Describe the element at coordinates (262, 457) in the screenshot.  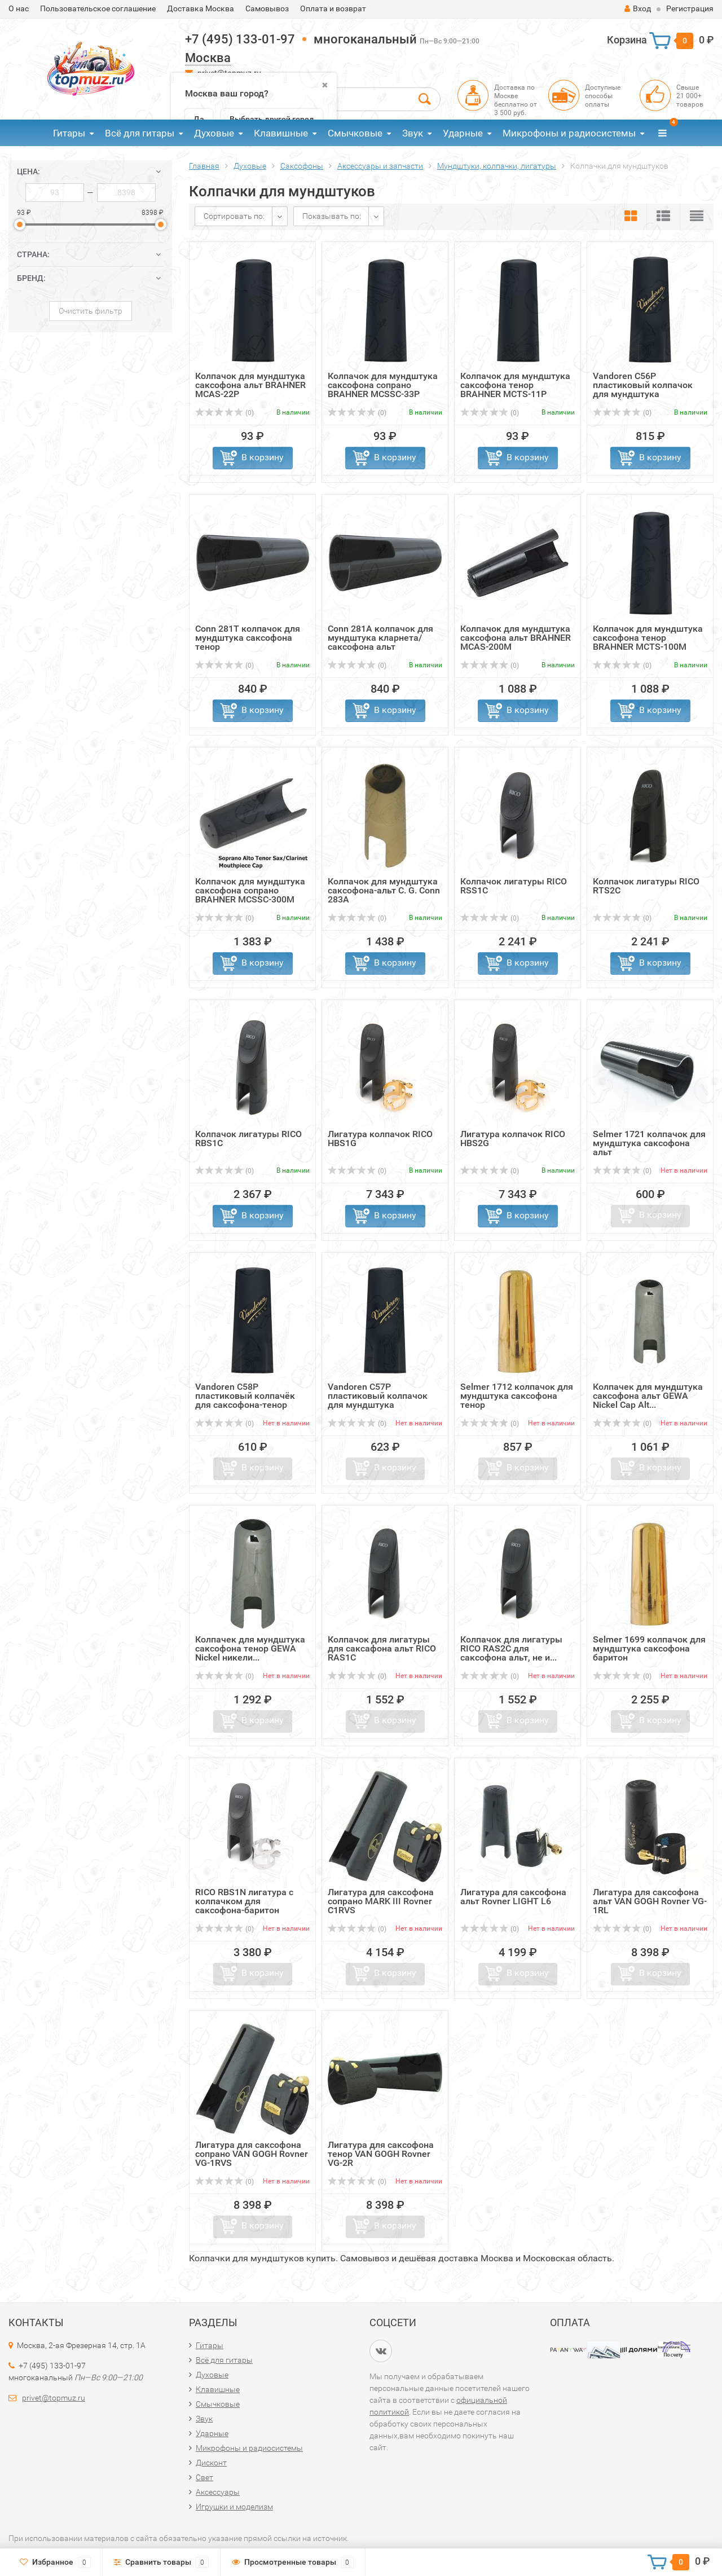
I see `В корзину` at that location.